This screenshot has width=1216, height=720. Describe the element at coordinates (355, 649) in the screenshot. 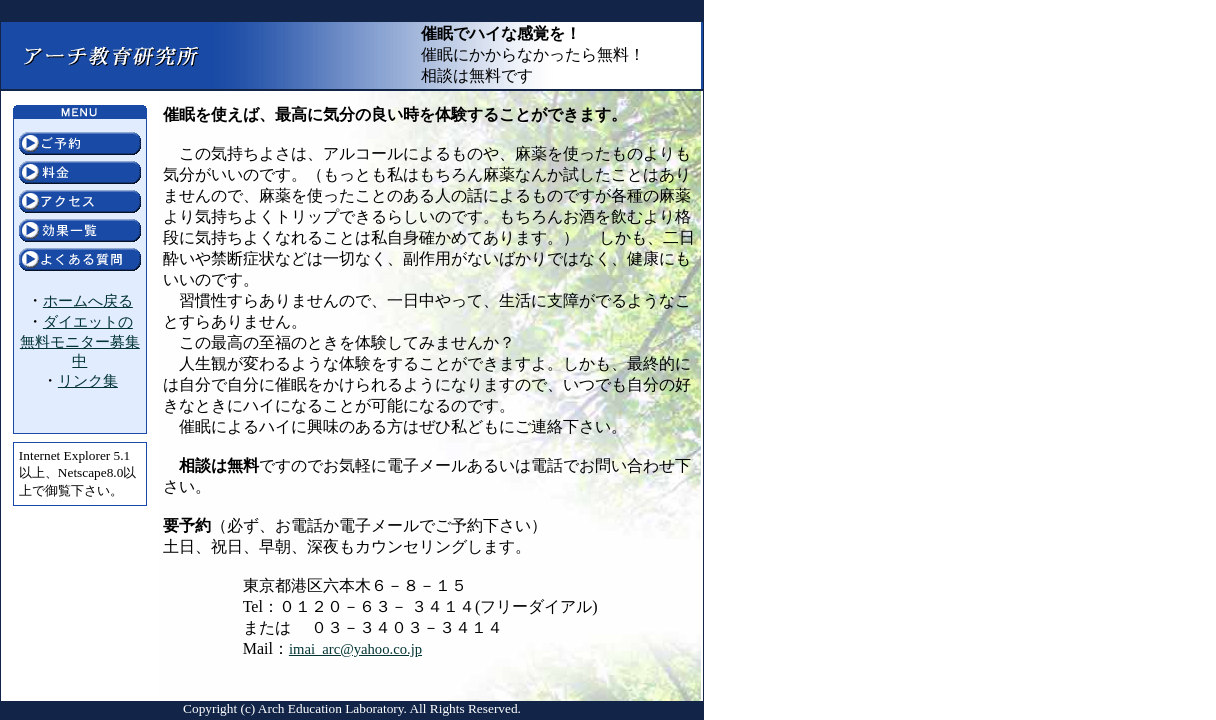

I see `imai_arc@yahoo.co.jp` at that location.